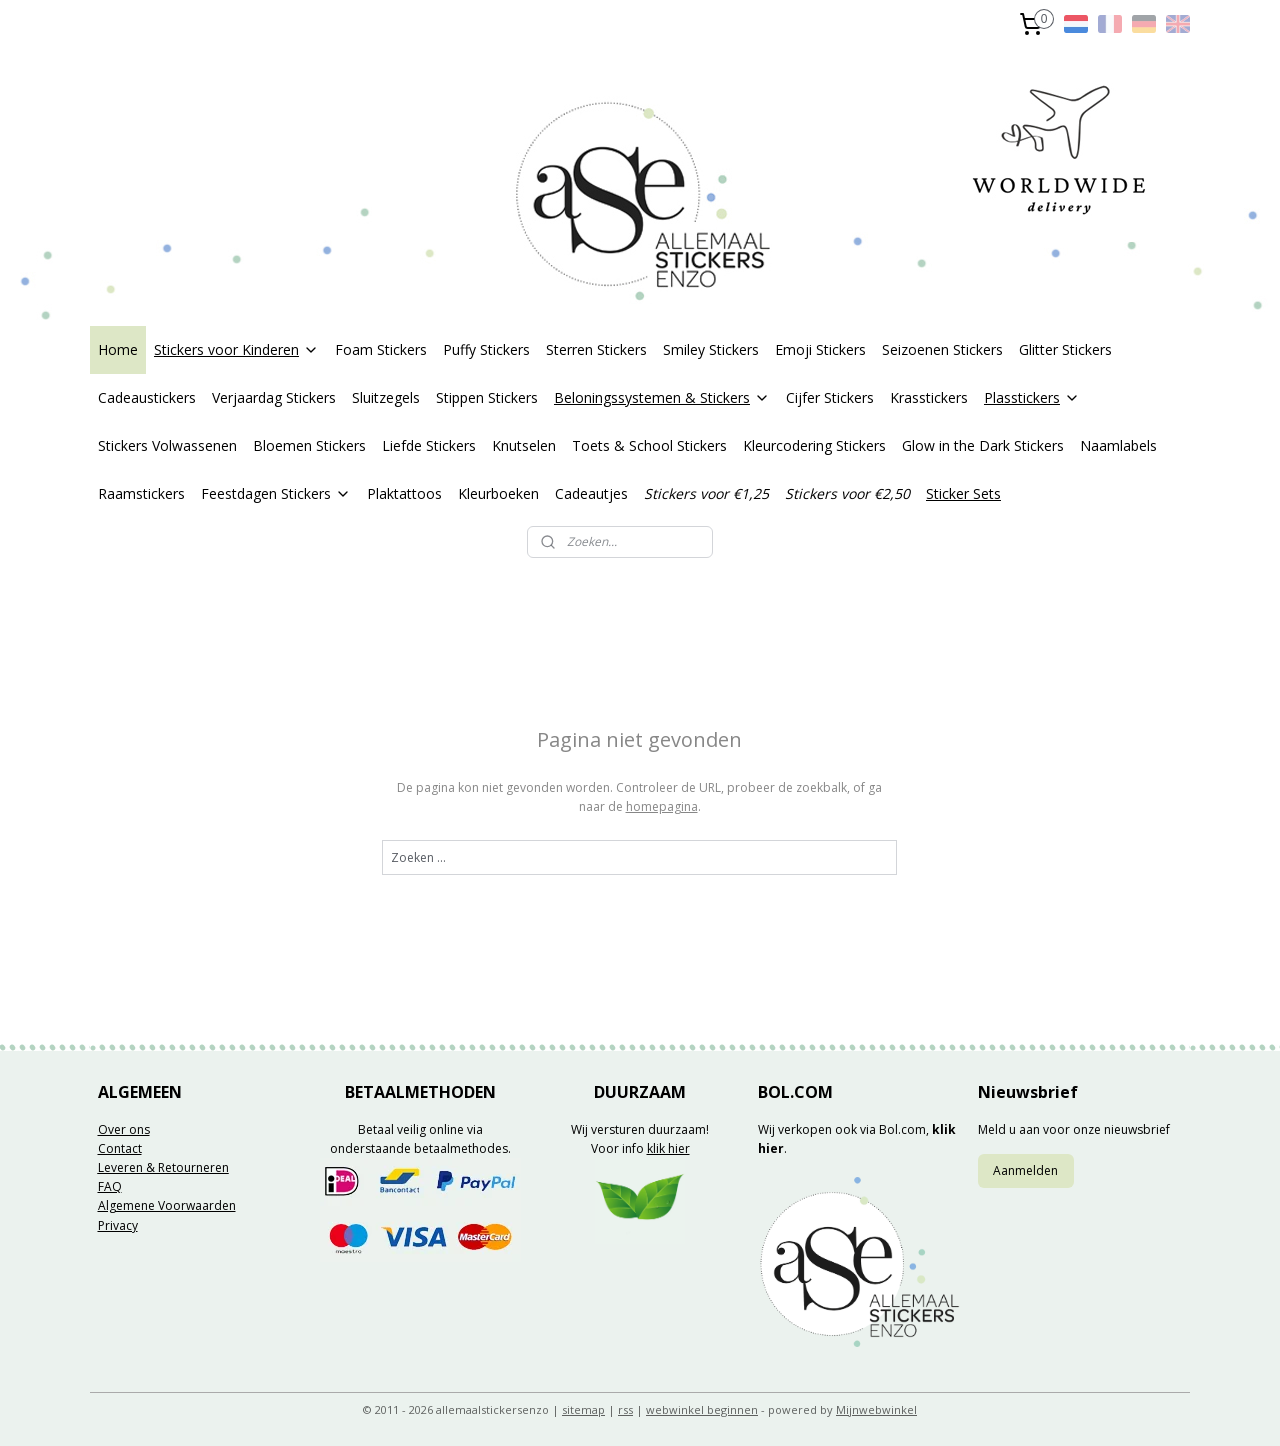 The image size is (1280, 1446). What do you see at coordinates (381, 349) in the screenshot?
I see `Foam Stickers` at bounding box center [381, 349].